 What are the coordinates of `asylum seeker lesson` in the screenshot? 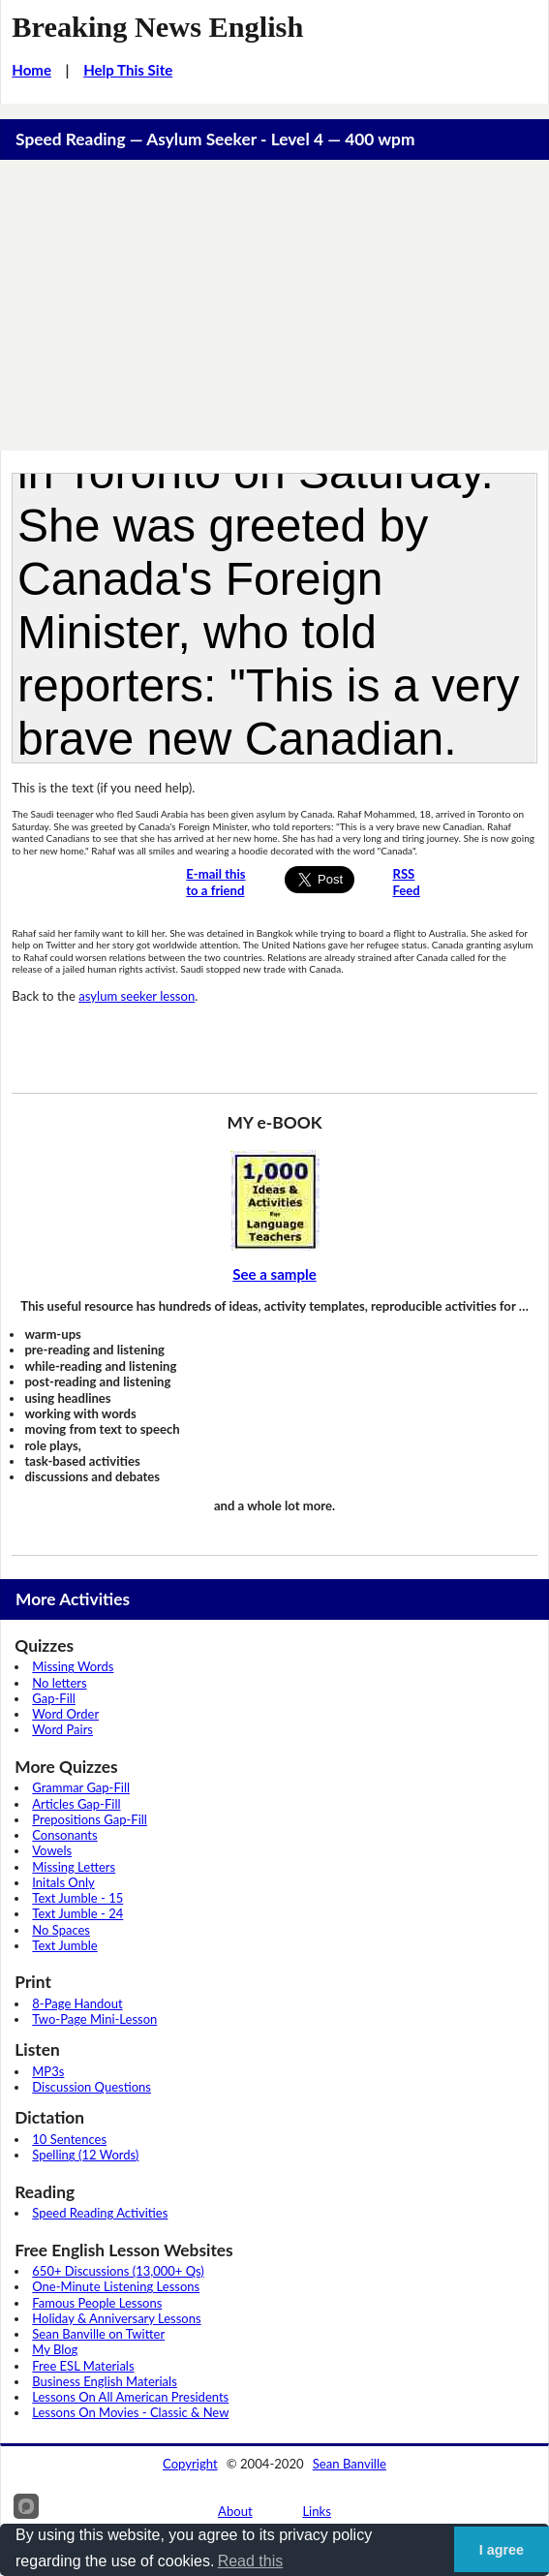 It's located at (136, 996).